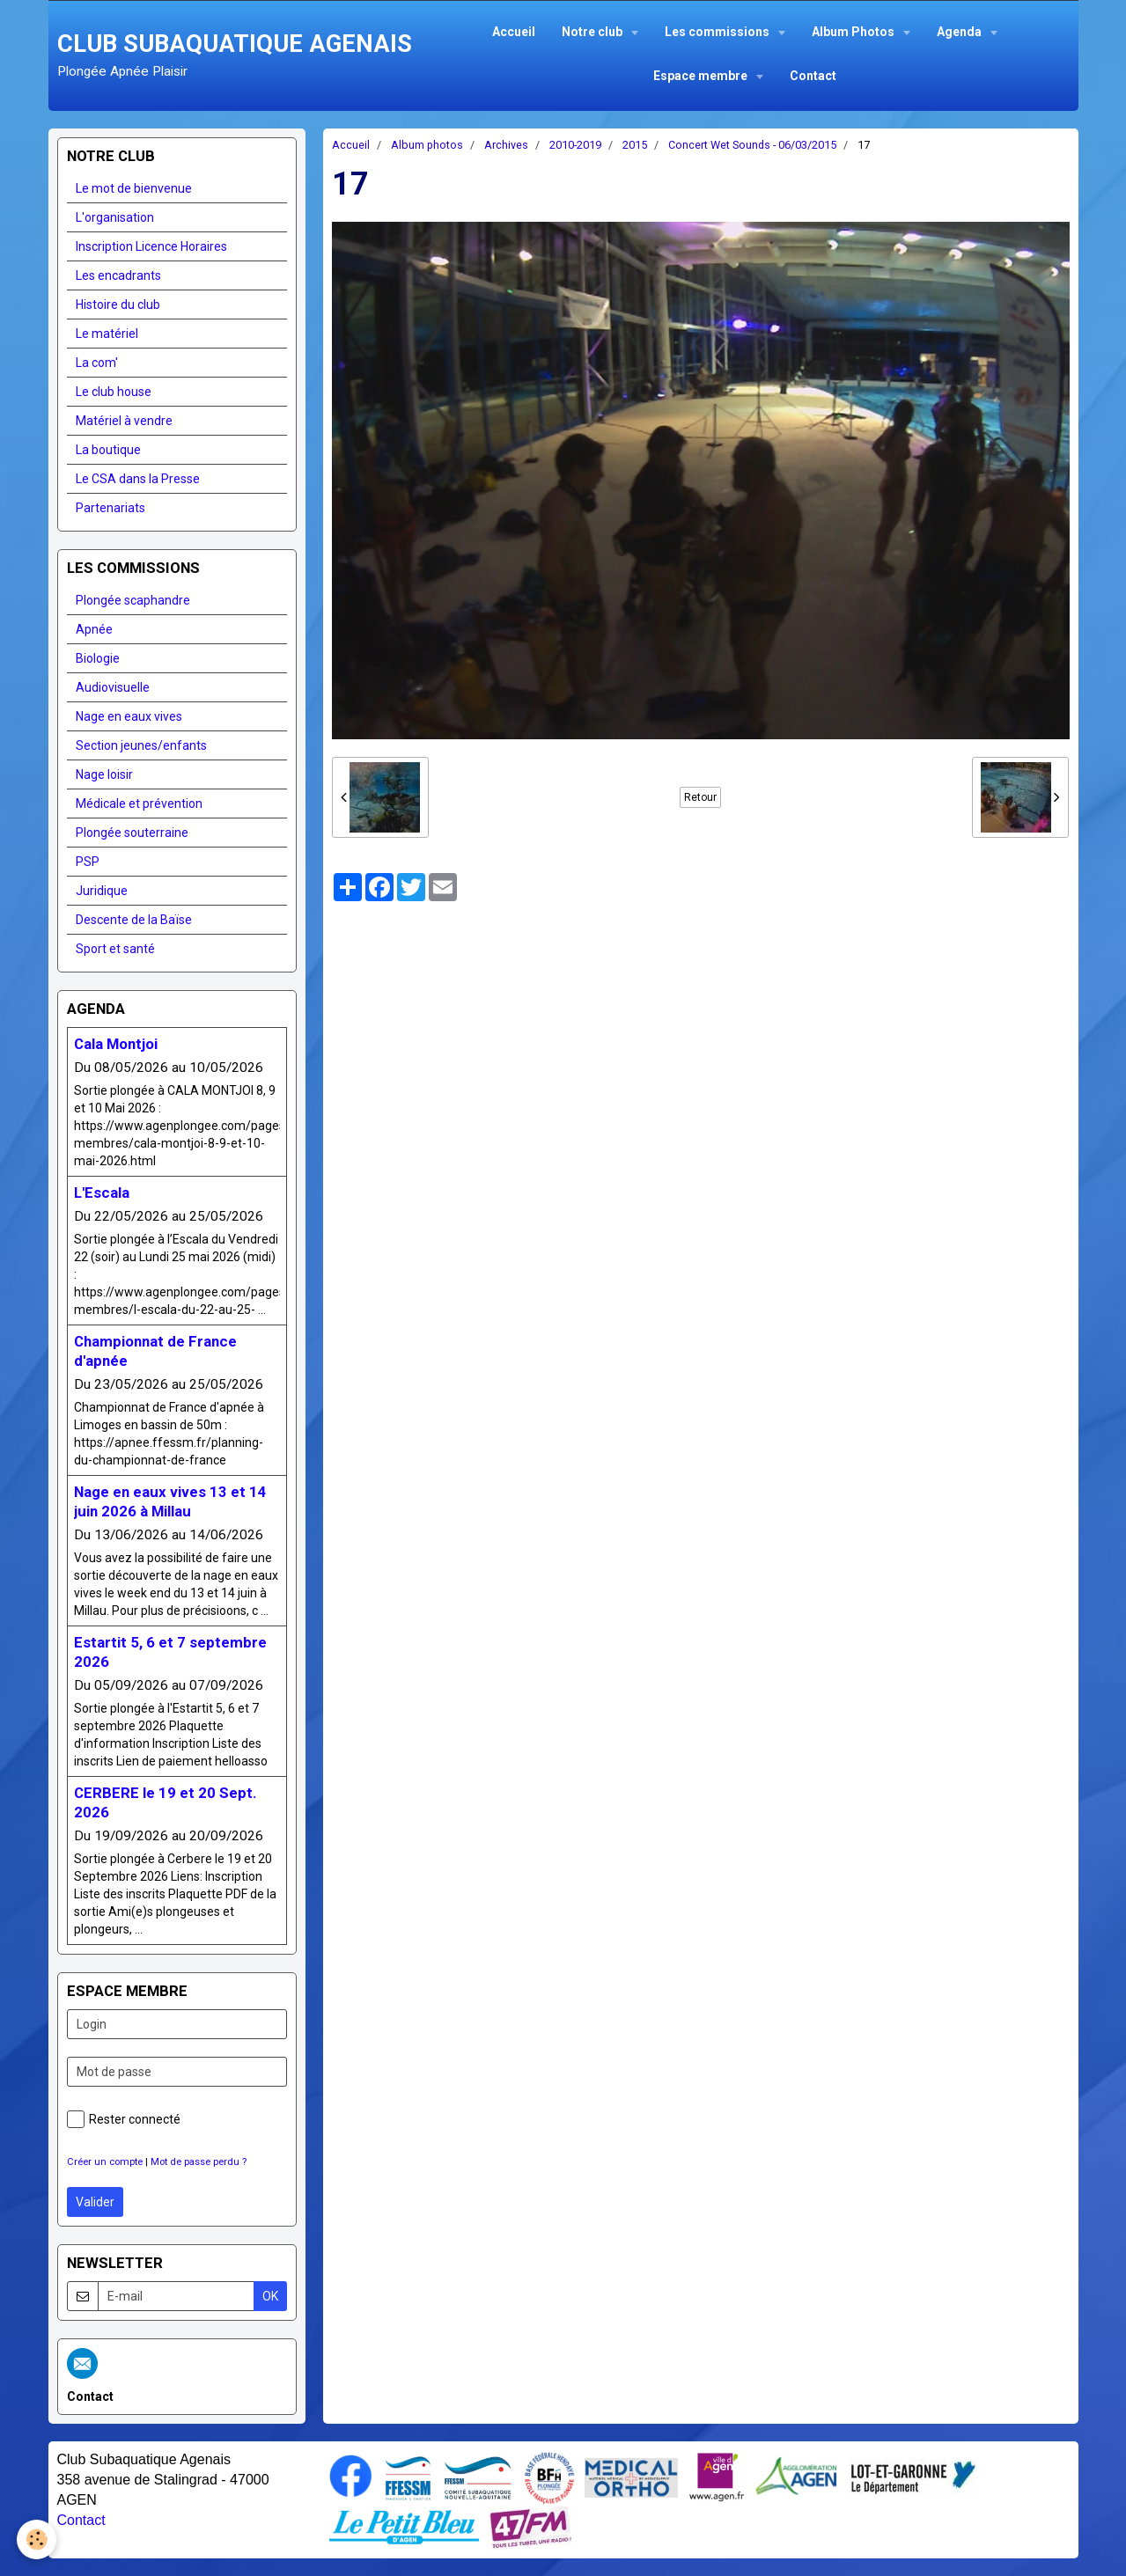 Image resolution: width=1126 pixels, height=2576 pixels. Describe the element at coordinates (593, 32) in the screenshot. I see `Notre club` at that location.